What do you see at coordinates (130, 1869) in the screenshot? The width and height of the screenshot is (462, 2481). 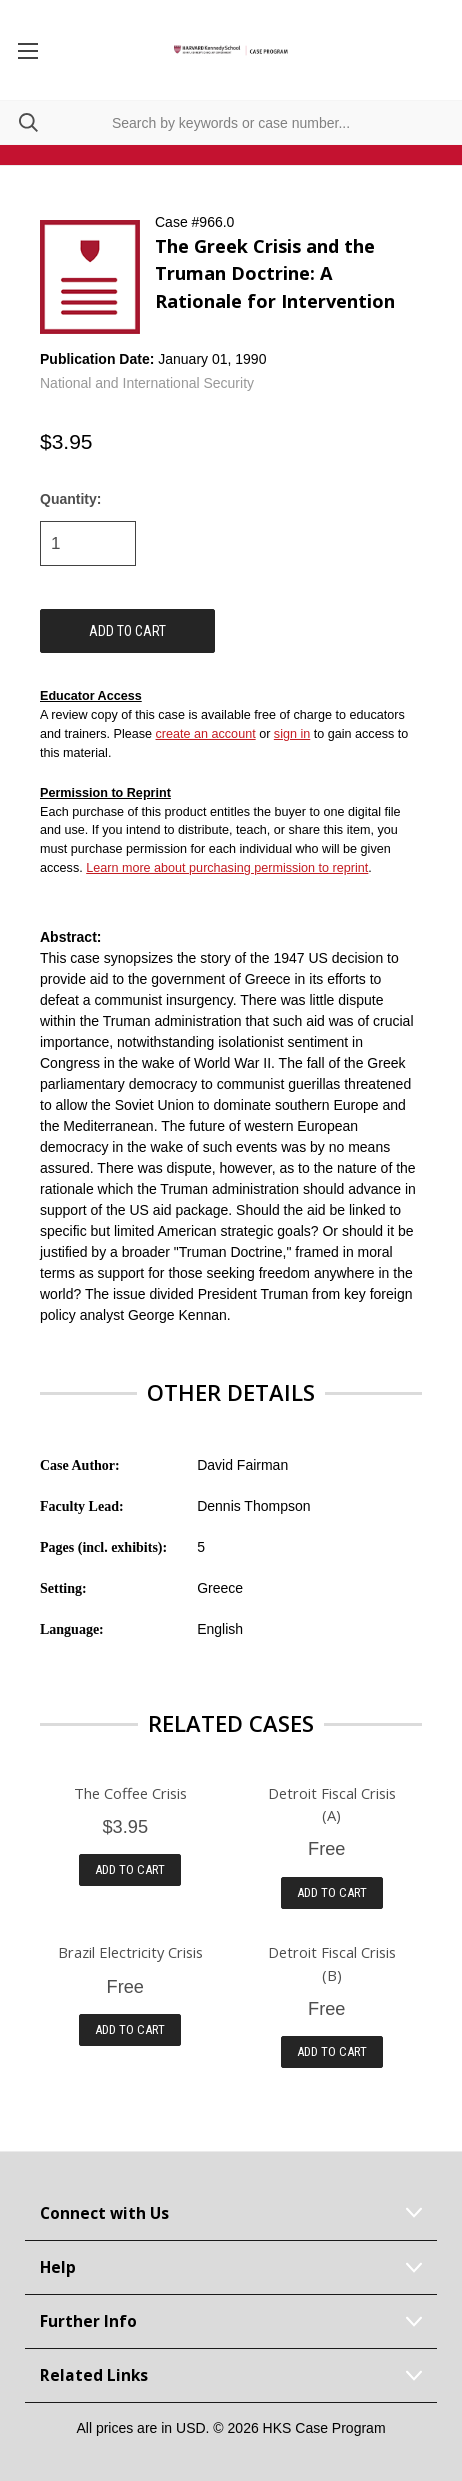 I see `Add to Cart` at bounding box center [130, 1869].